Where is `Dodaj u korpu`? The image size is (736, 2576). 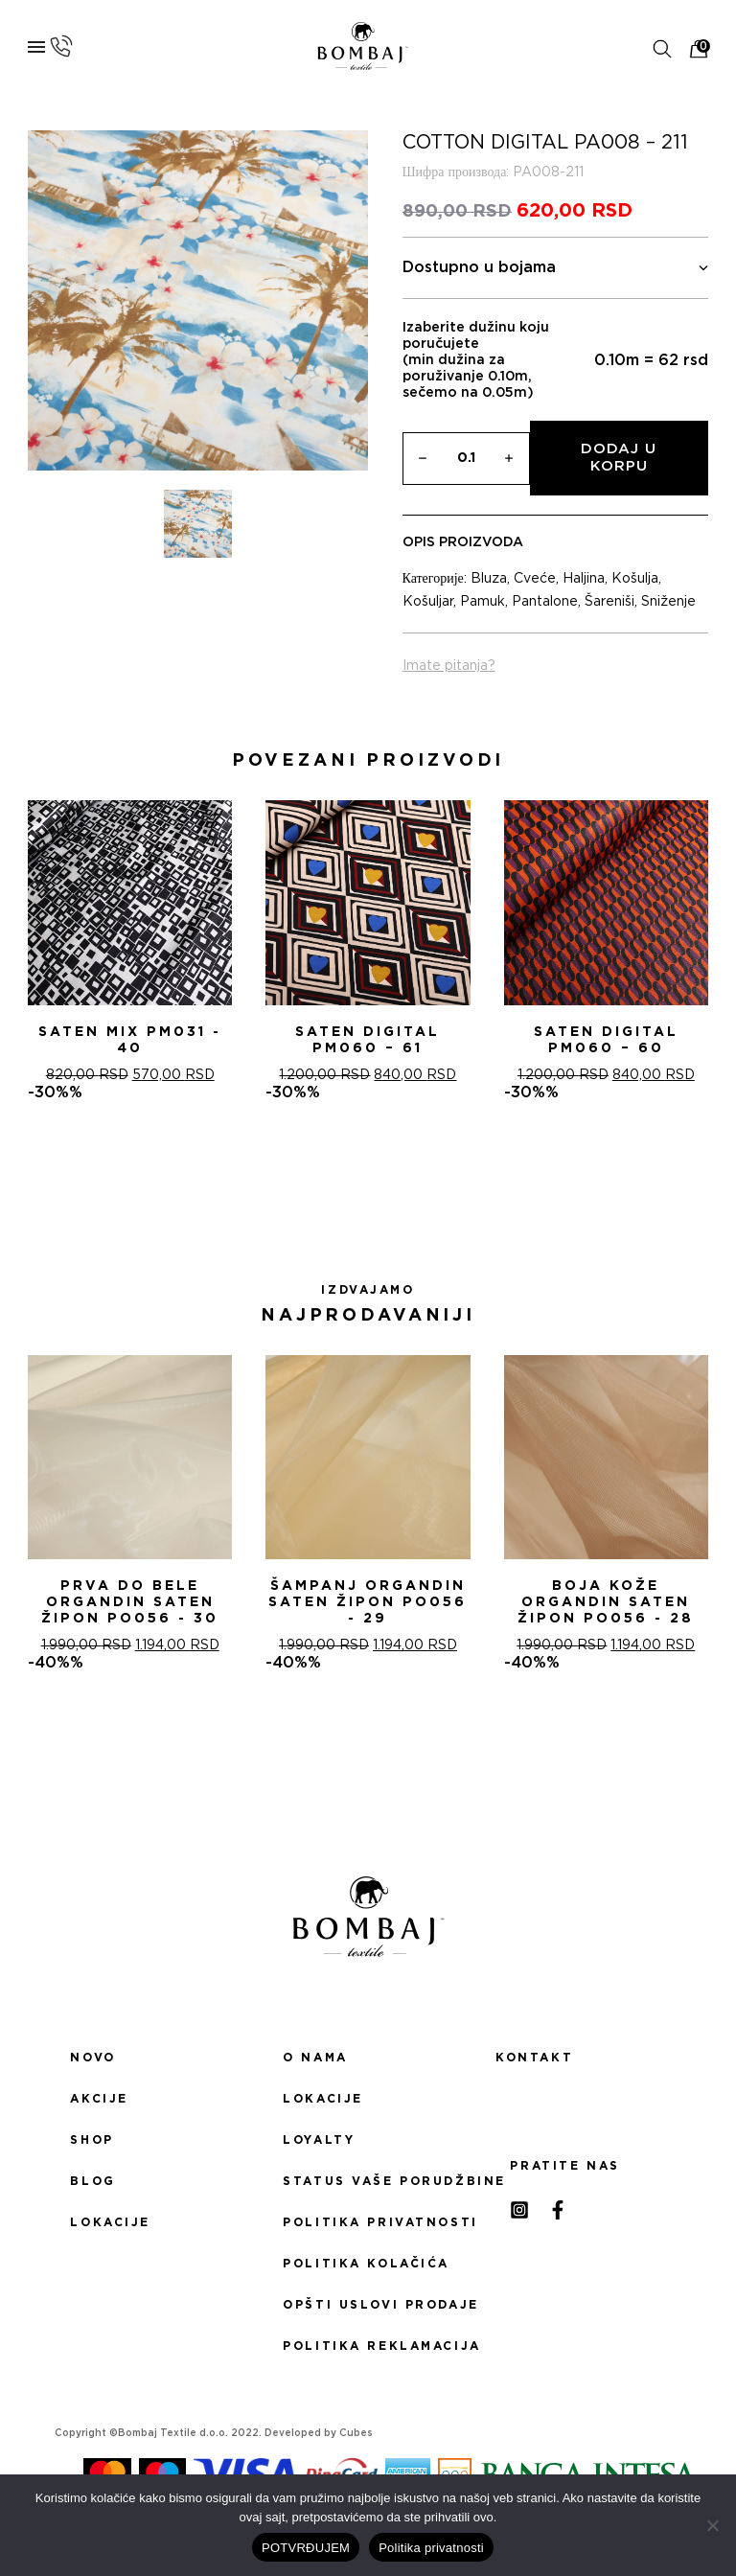 Dodaj u korpu is located at coordinates (618, 457).